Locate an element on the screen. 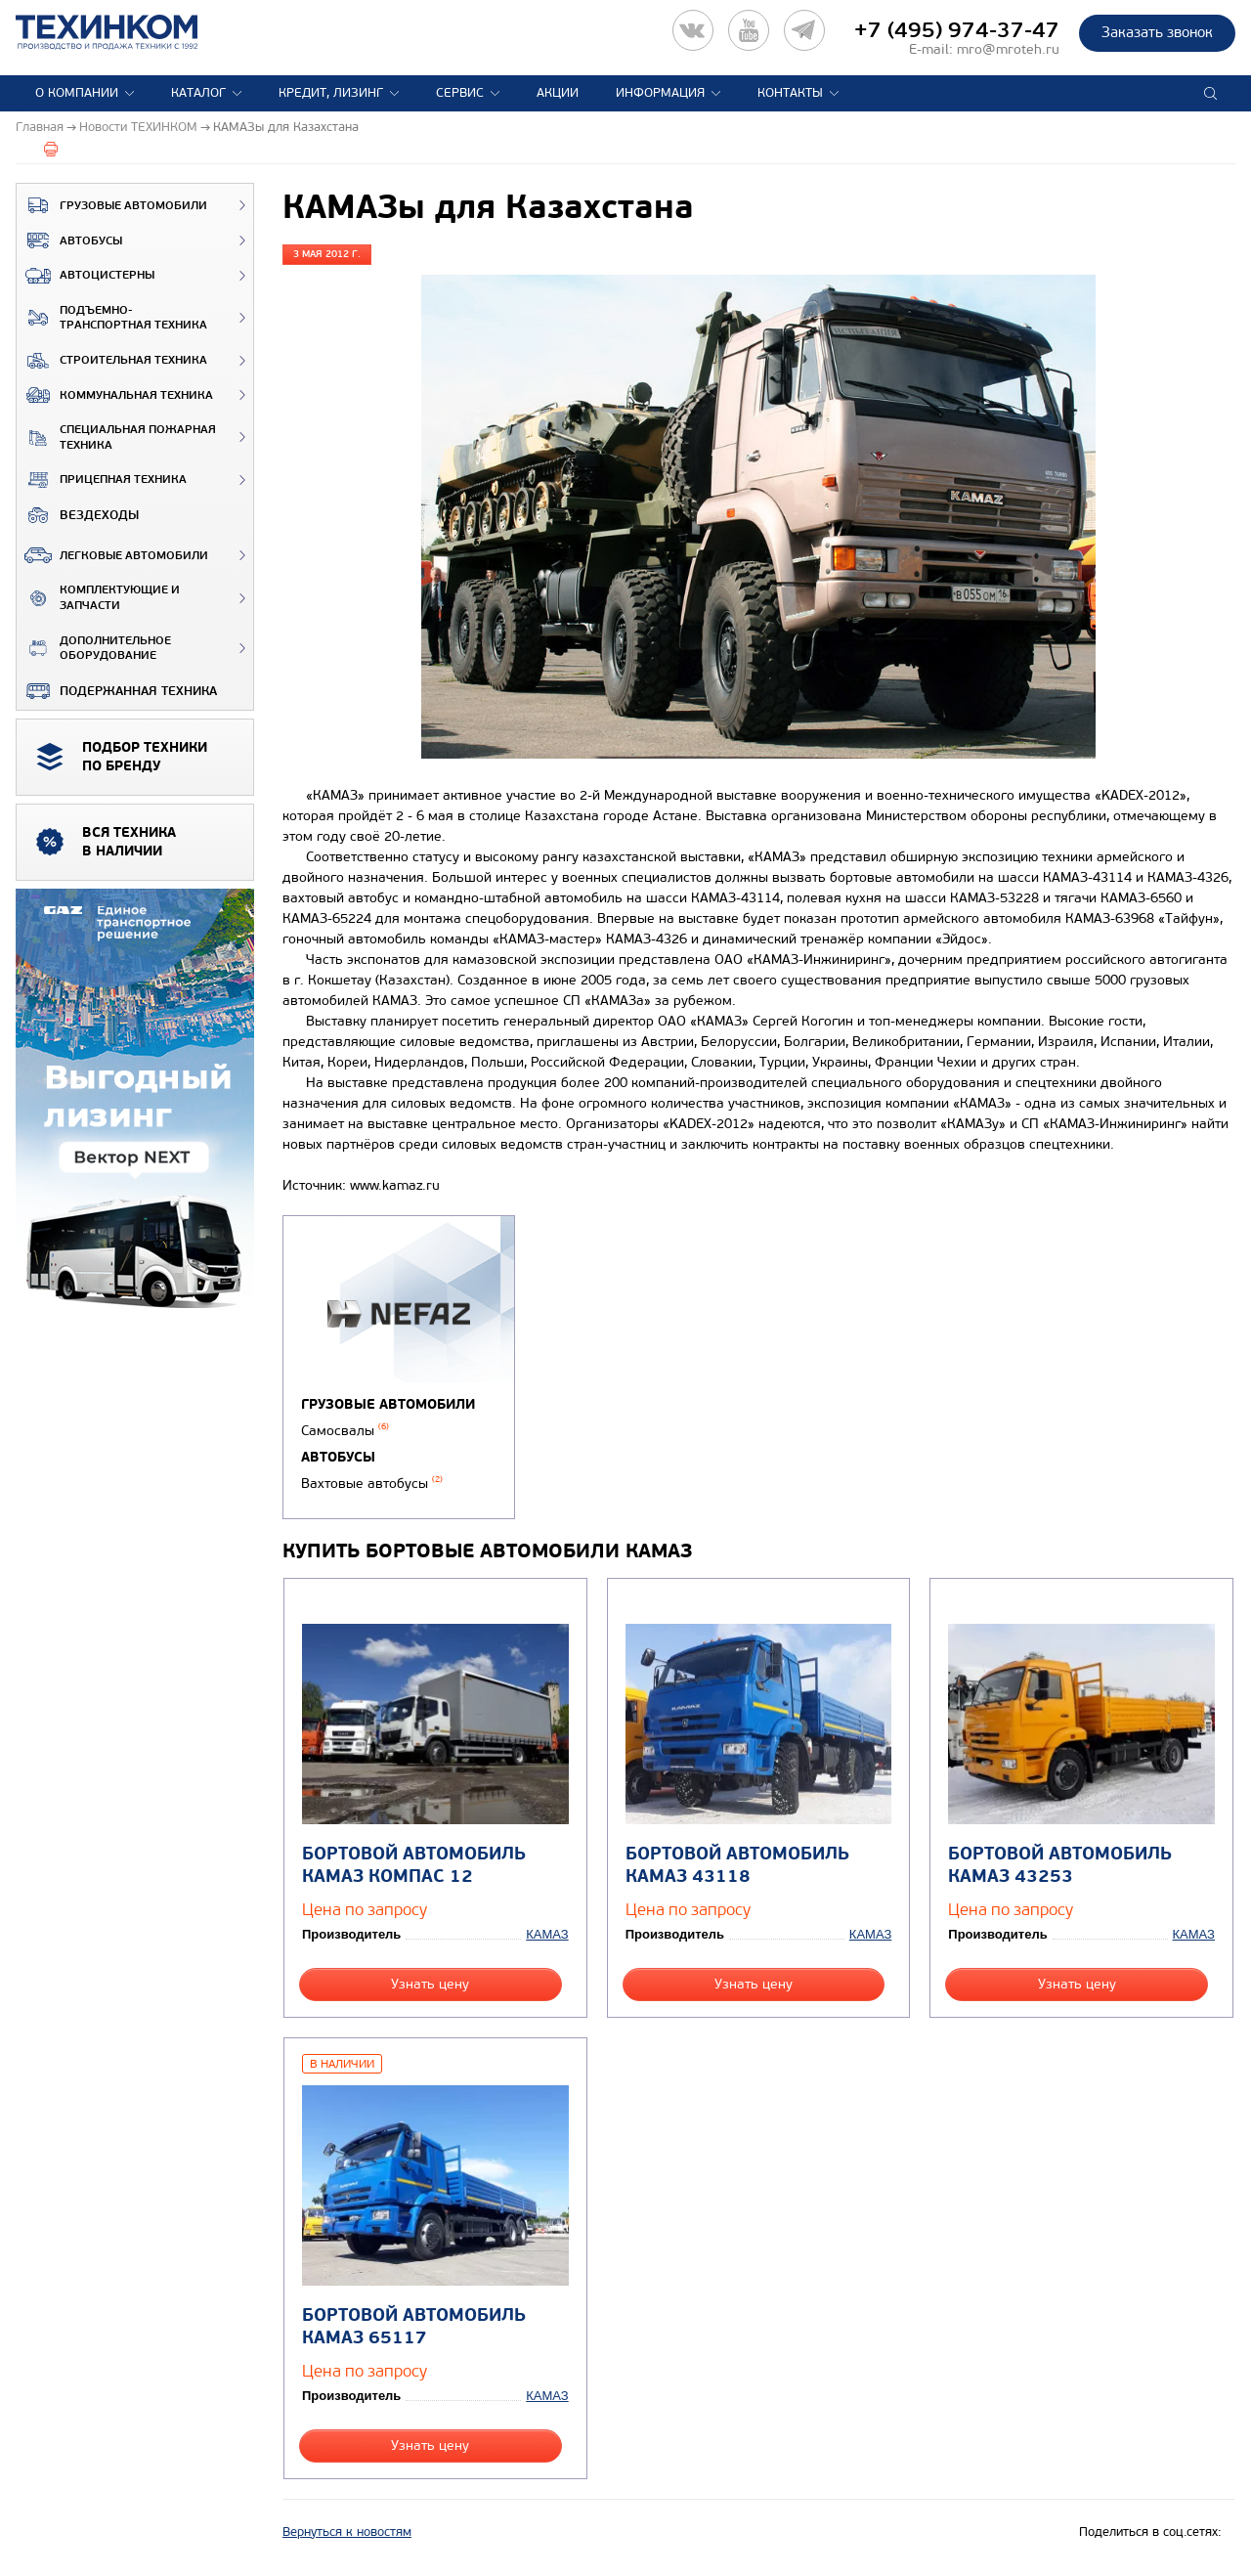 This screenshot has height=2576, width=1251. Информация is located at coordinates (660, 93).